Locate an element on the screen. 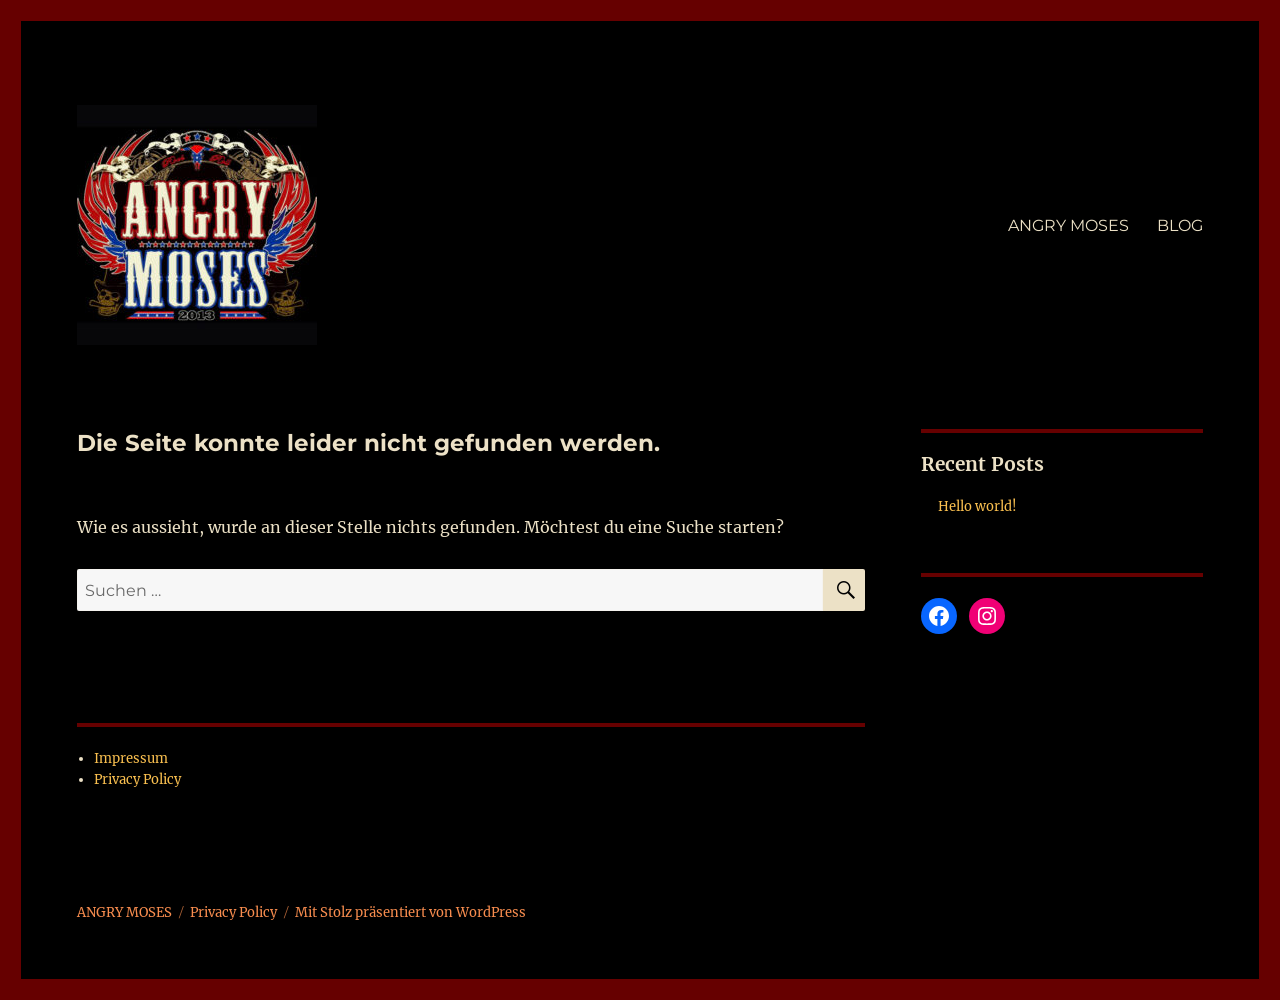 The image size is (1280, 1000). Mit Stolz präsentiert von WordPress is located at coordinates (410, 912).